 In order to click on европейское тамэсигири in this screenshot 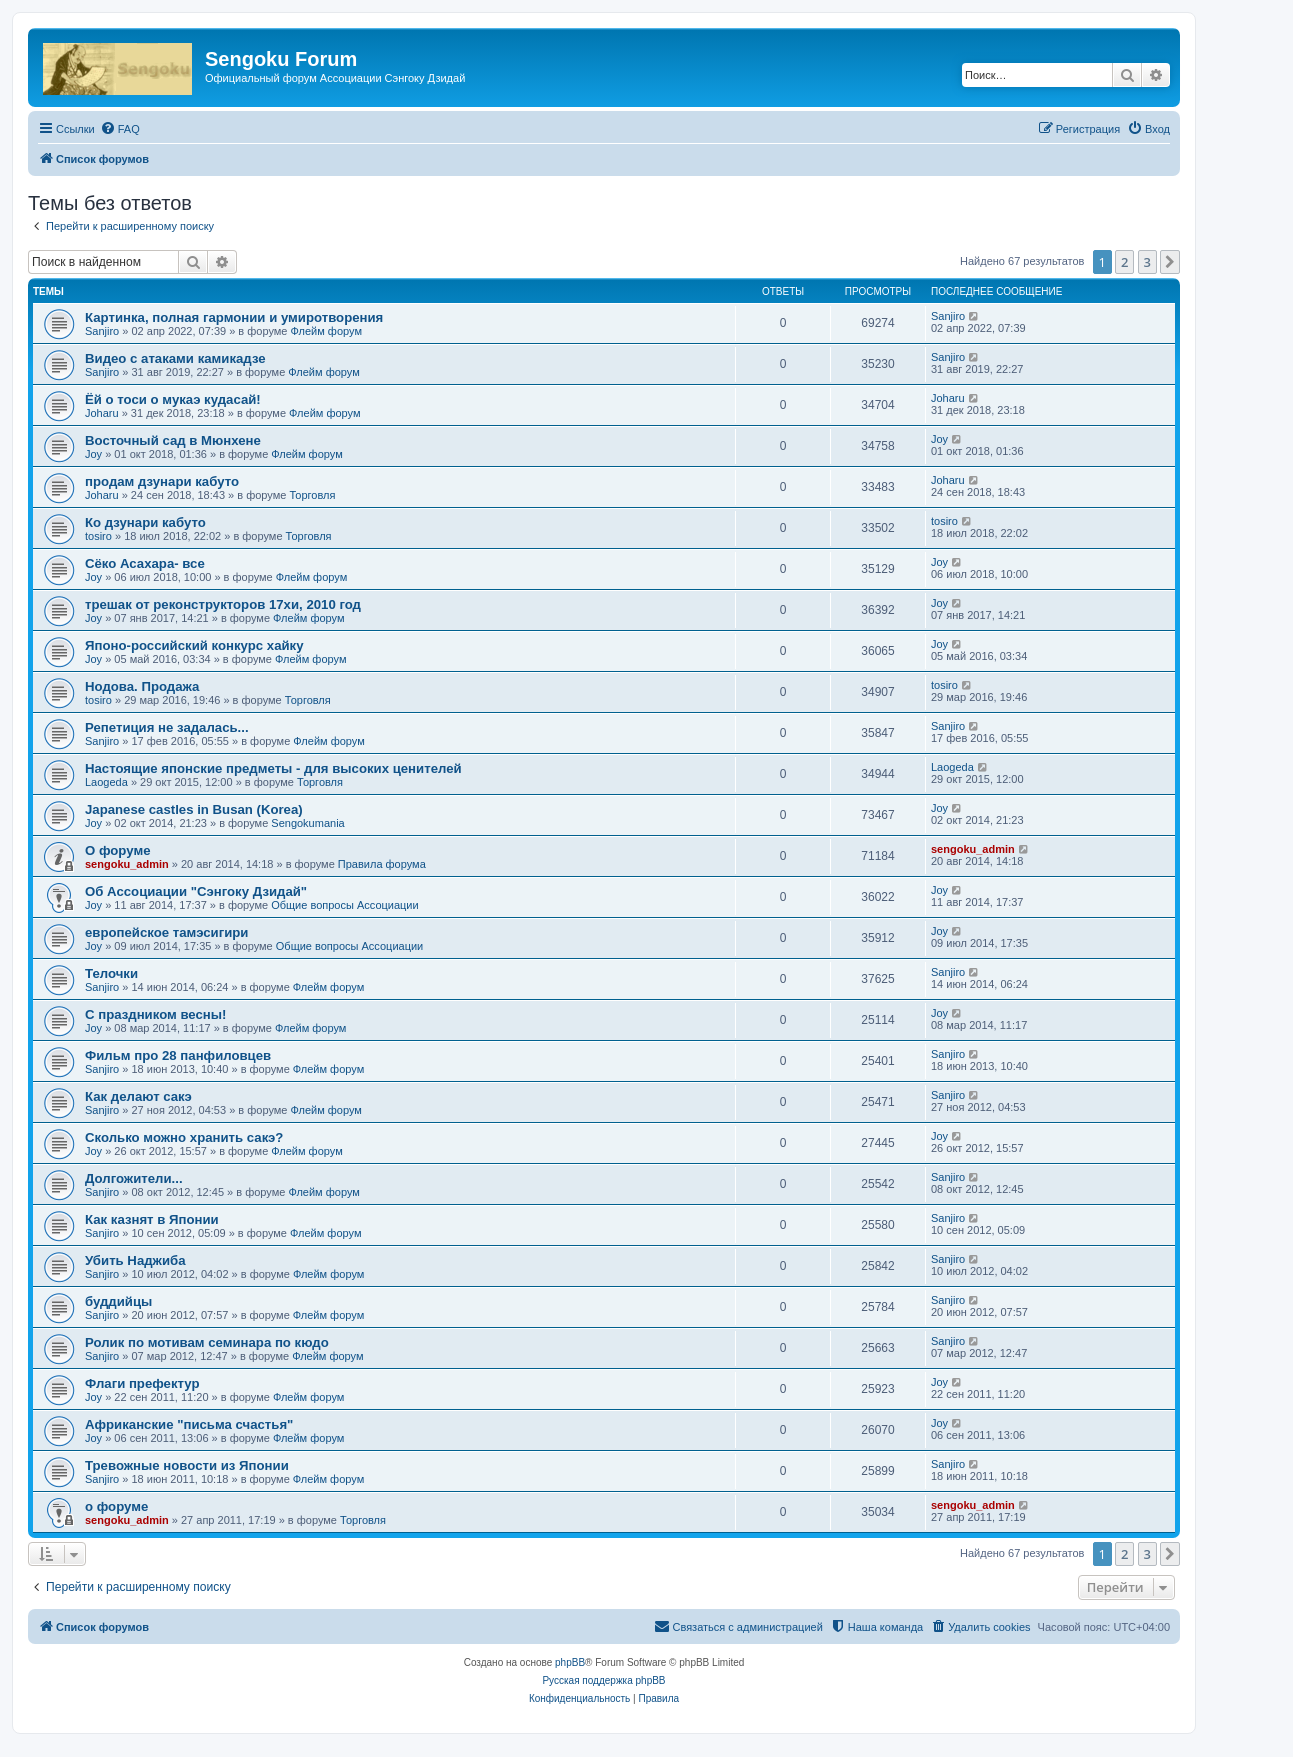, I will do `click(166, 932)`.